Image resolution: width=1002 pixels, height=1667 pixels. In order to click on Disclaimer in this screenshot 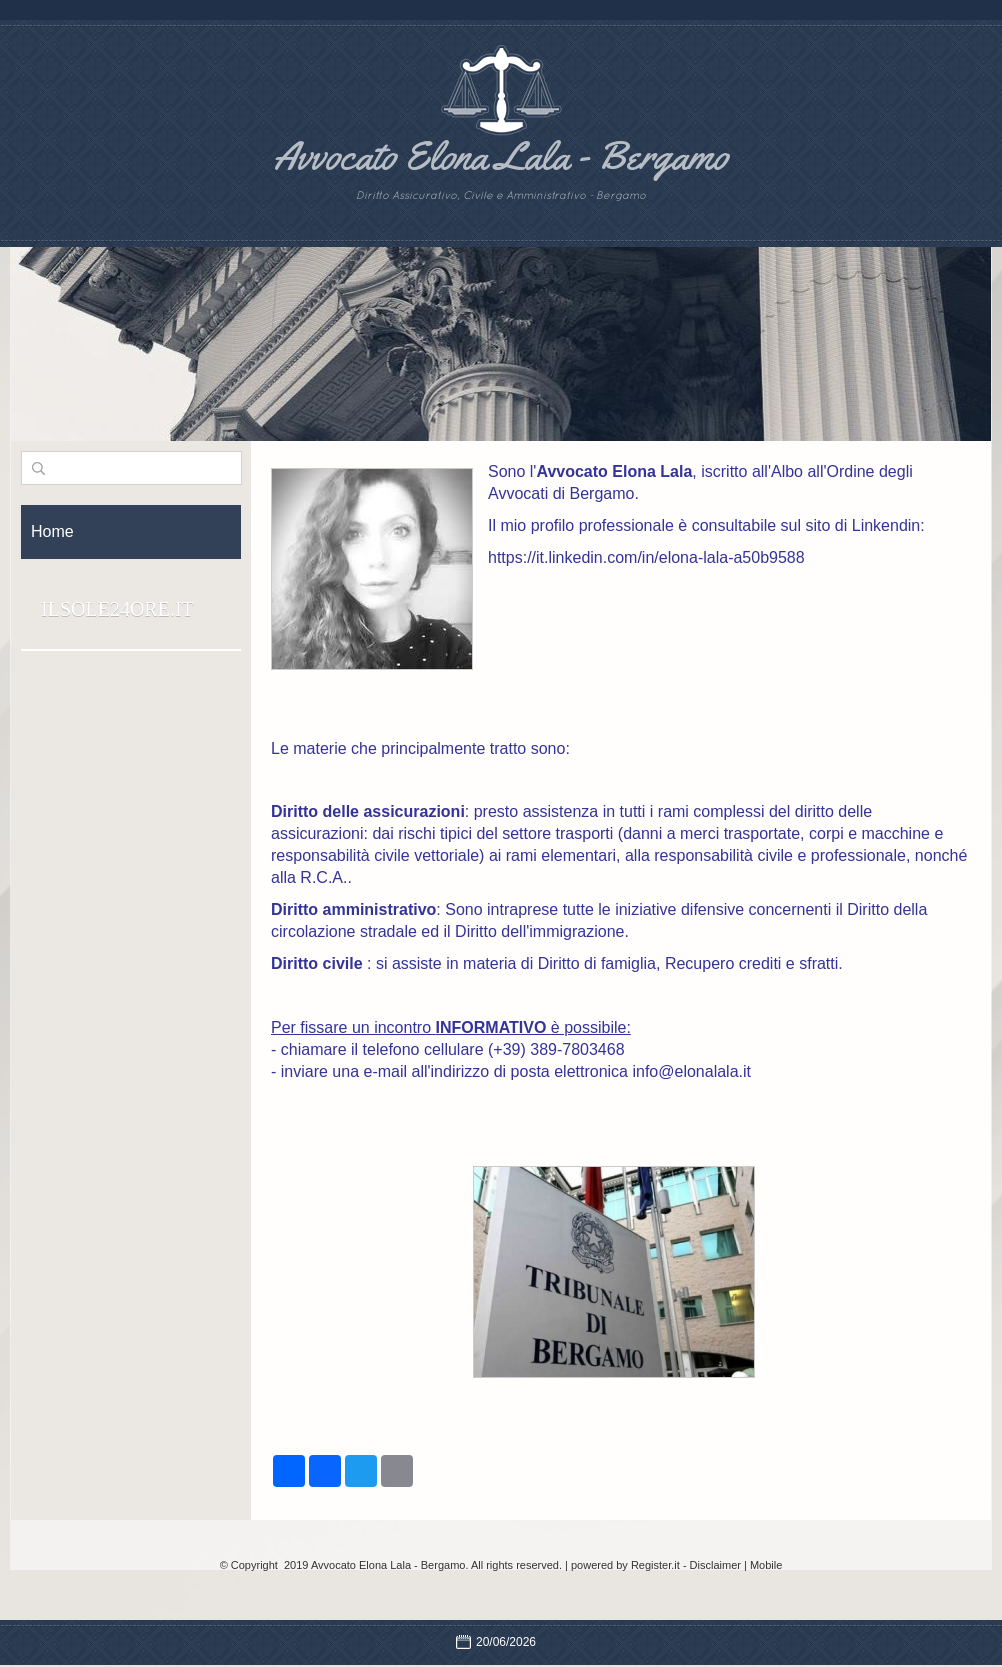, I will do `click(715, 1565)`.